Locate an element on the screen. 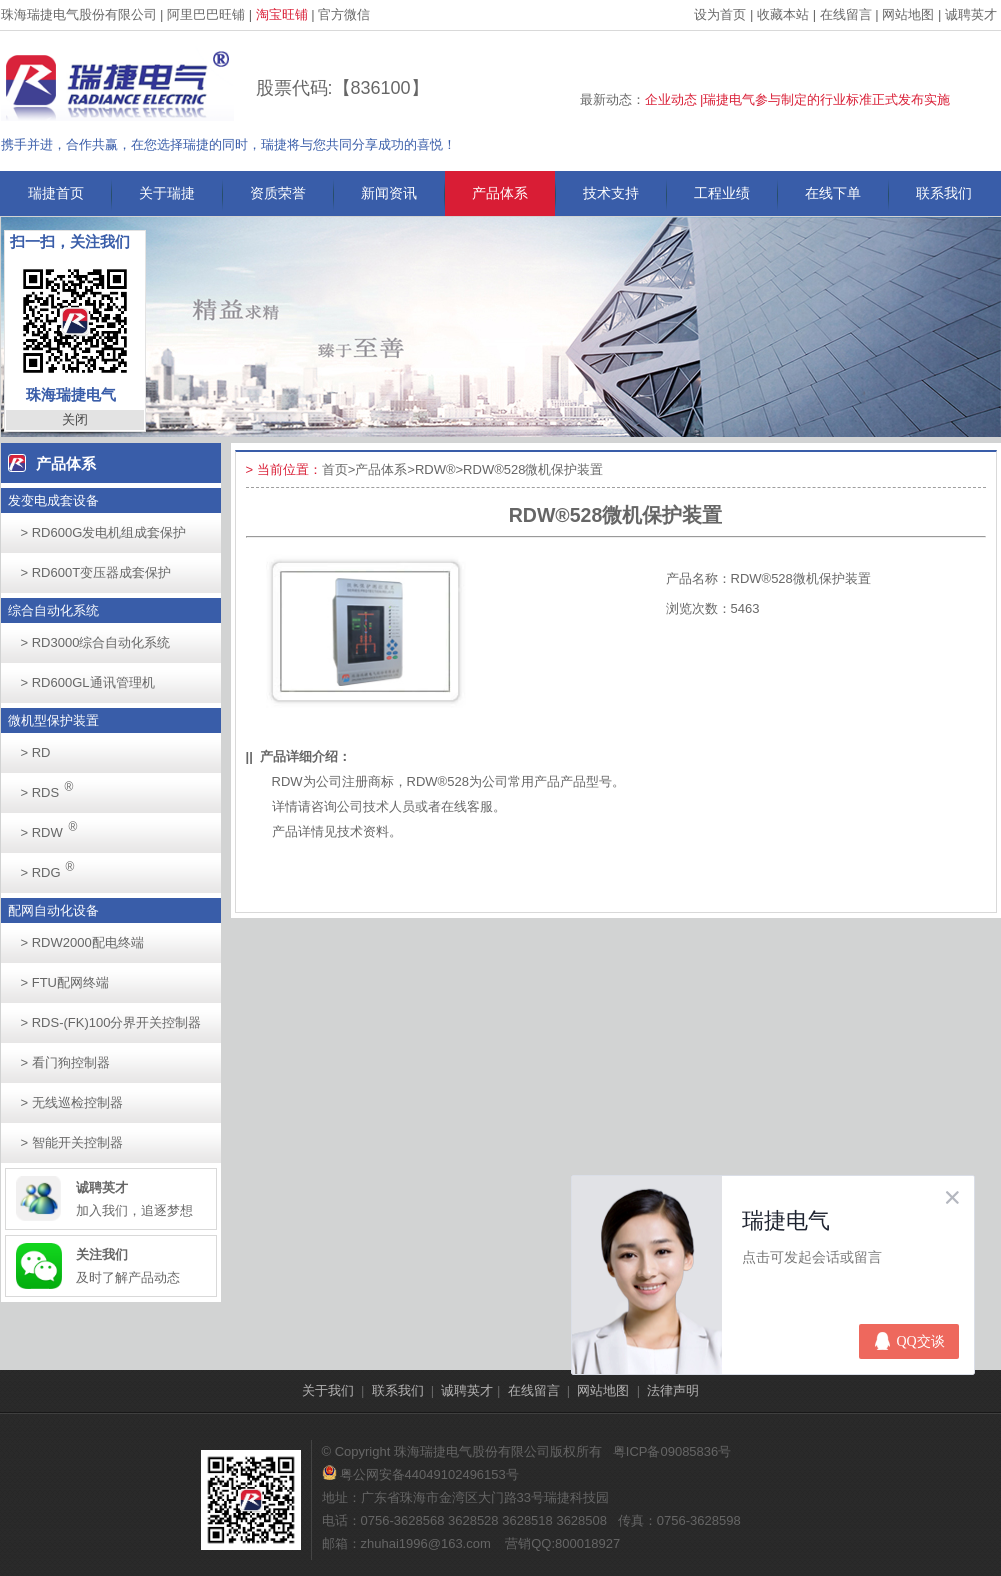 The width and height of the screenshot is (1001, 1576). 官方微信 is located at coordinates (344, 14).